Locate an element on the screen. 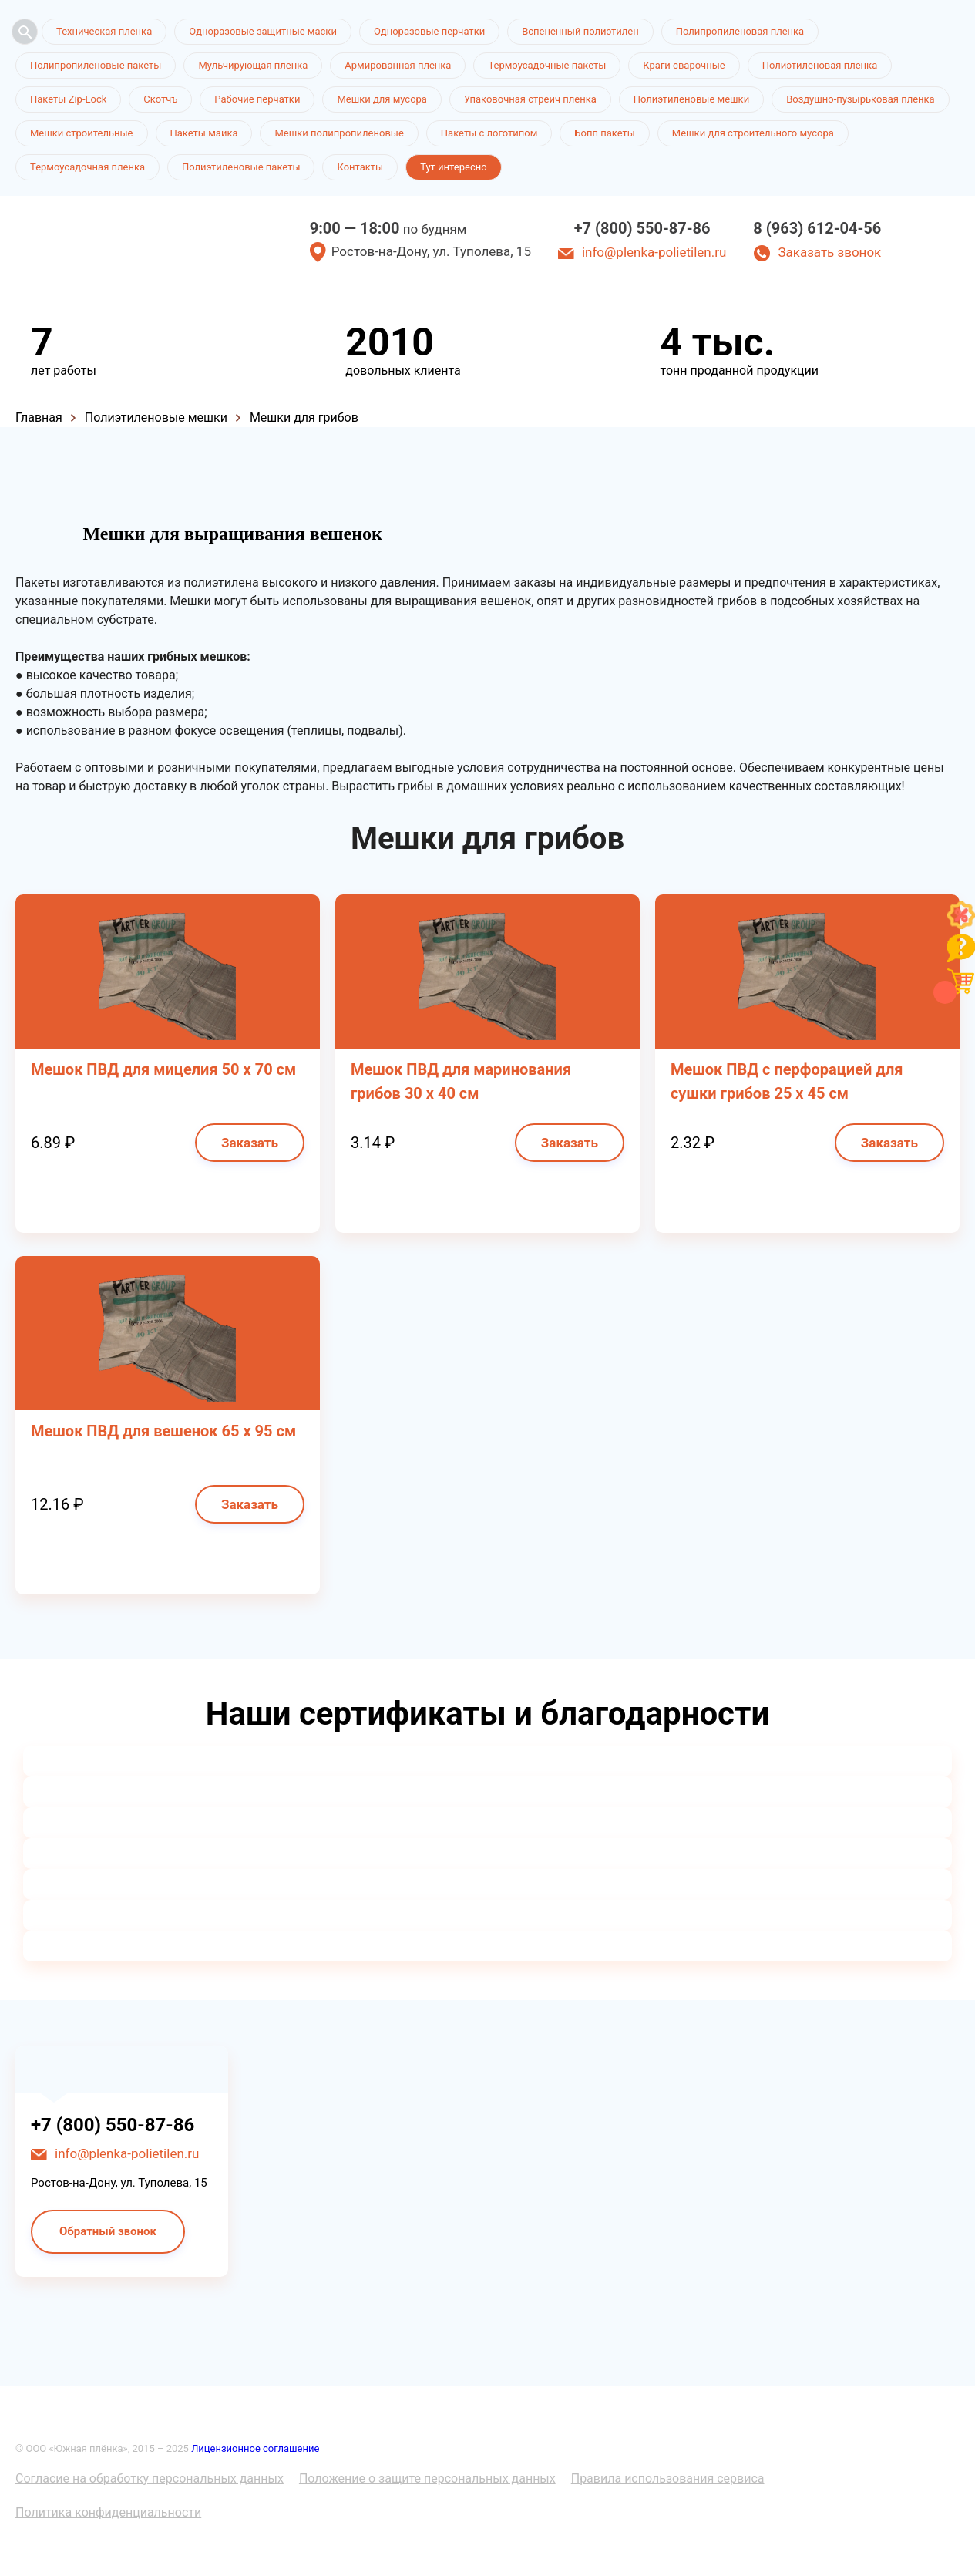  Заказать звонок is located at coordinates (829, 252).